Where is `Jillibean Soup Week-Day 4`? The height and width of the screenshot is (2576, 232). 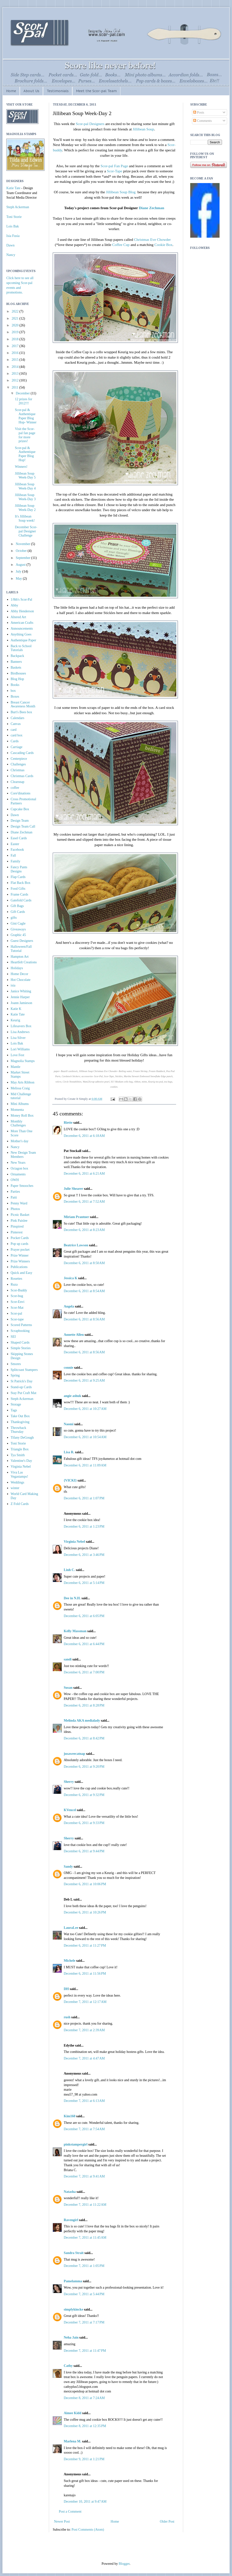
Jillibean Soup Week-Day 4 is located at coordinates (25, 486).